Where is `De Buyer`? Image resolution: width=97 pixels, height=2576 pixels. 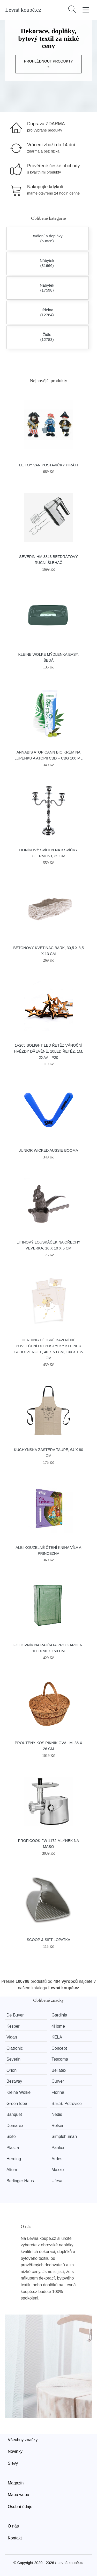 De Buyer is located at coordinates (15, 2015).